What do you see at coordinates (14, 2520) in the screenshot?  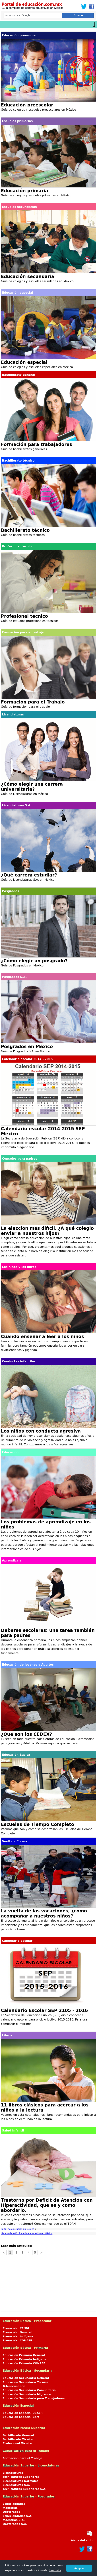 I see `Maestrías S.A.` at bounding box center [14, 2520].